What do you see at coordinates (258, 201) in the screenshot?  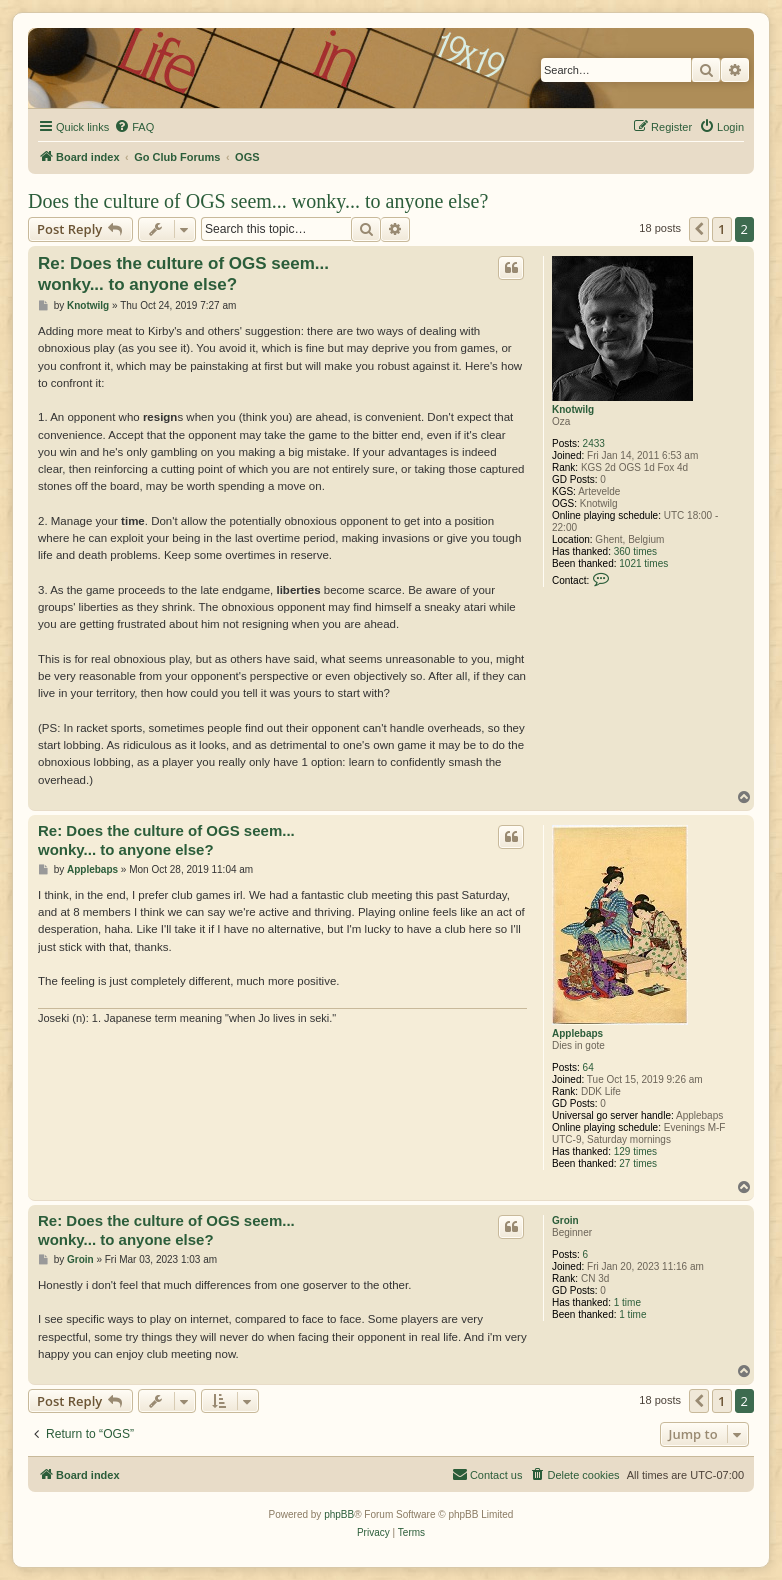 I see `Does the culture of OGS seem... wonky... to anyone else?` at bounding box center [258, 201].